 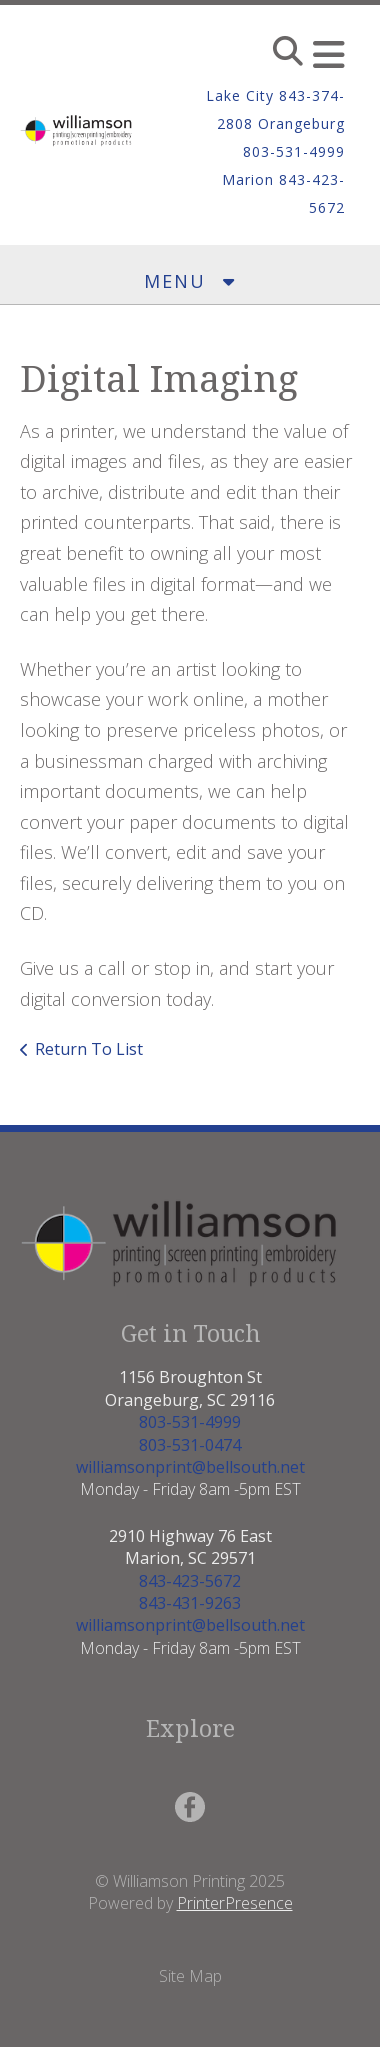 What do you see at coordinates (190, 1603) in the screenshot?
I see `843-431-9263` at bounding box center [190, 1603].